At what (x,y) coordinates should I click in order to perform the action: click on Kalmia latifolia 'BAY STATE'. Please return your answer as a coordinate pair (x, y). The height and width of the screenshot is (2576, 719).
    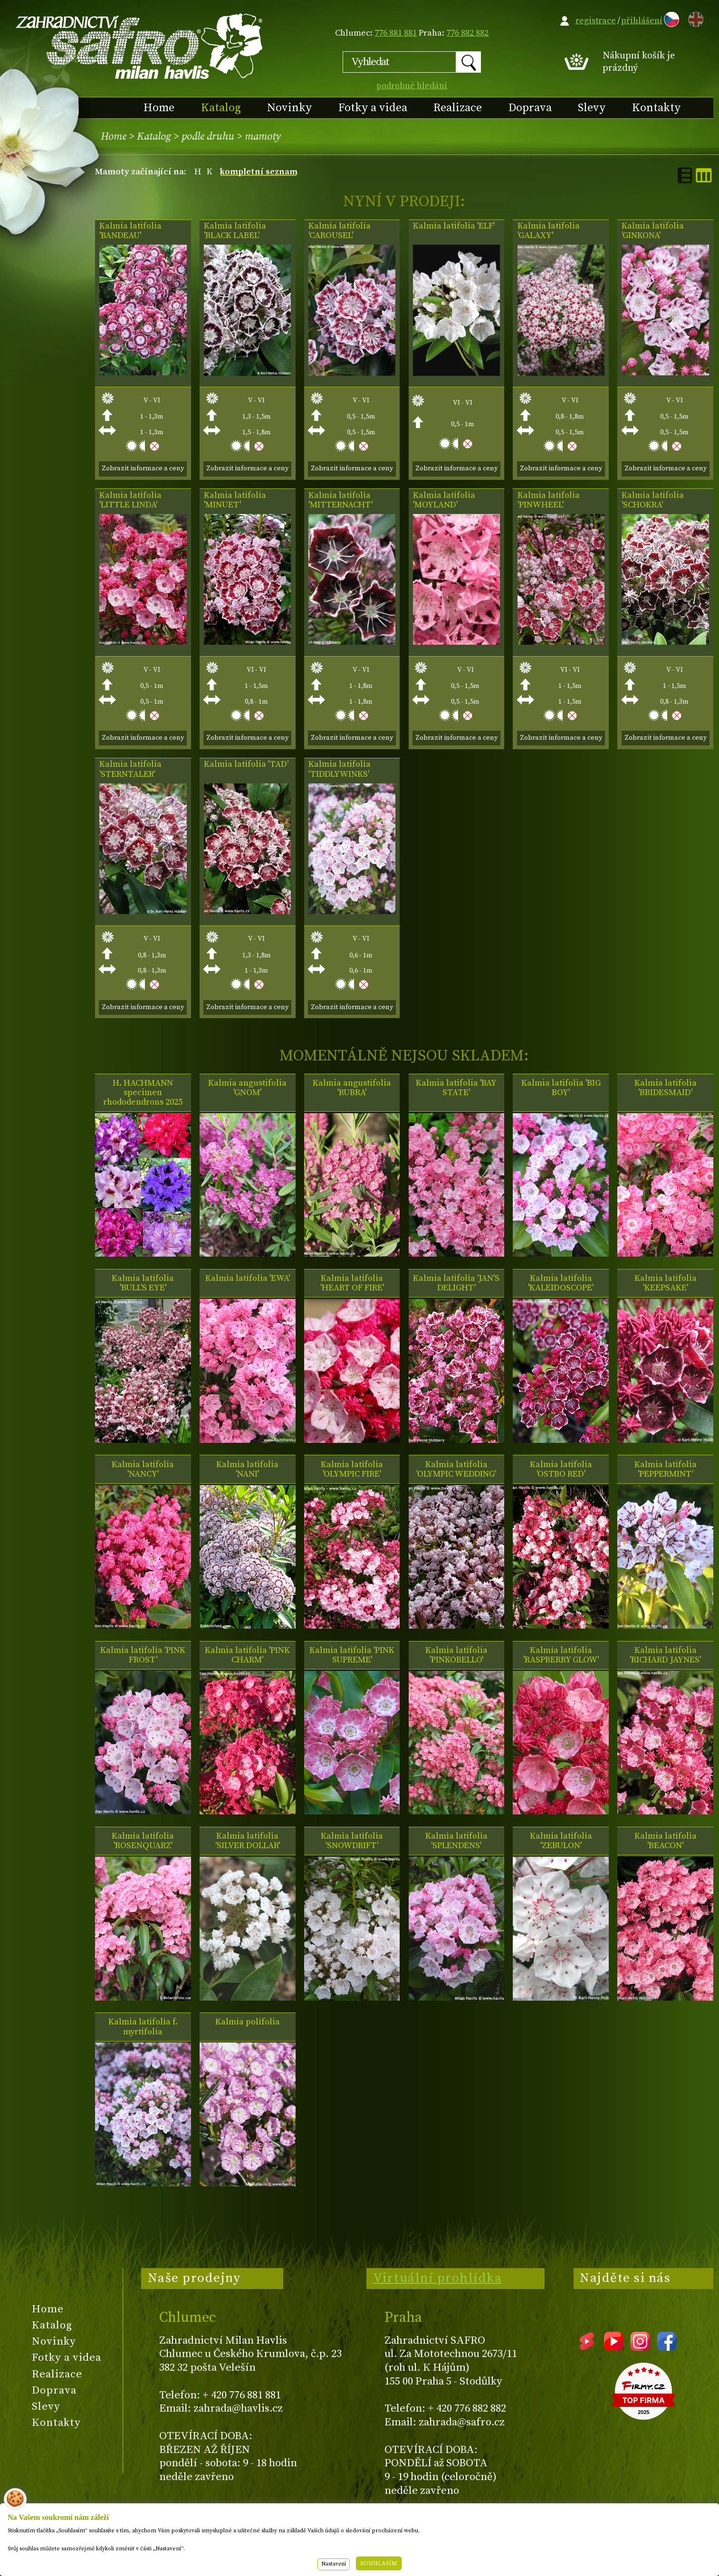
    Looking at the image, I should click on (456, 1087).